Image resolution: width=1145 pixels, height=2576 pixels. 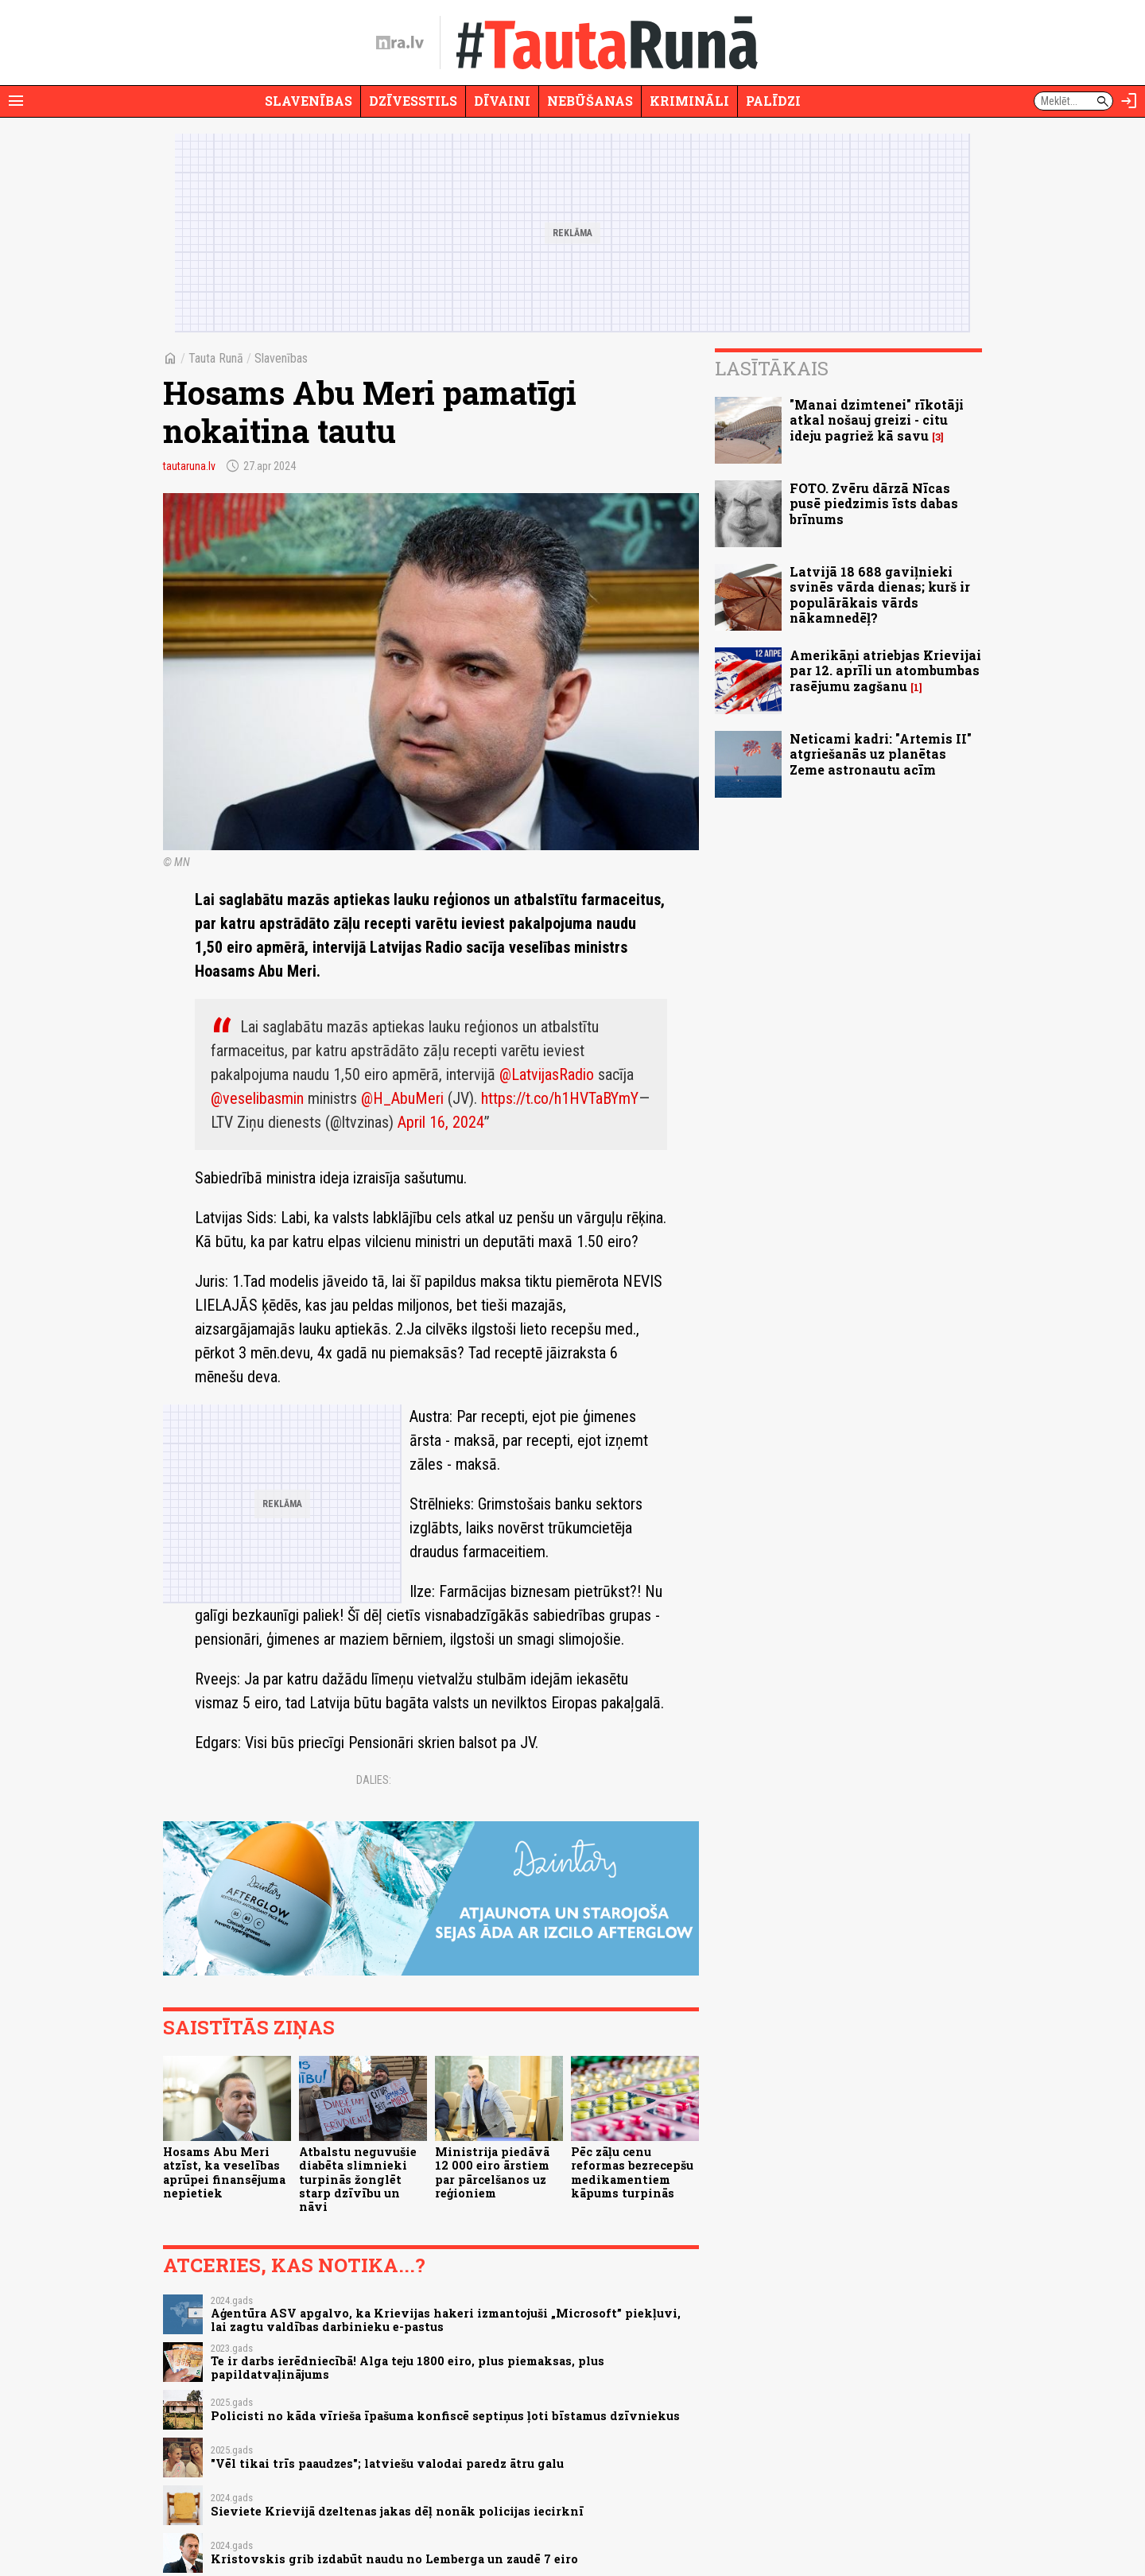 I want to click on Sieviete Krievijā dzeltenas jakas dēļ nonāk policijas iecirknī, so click(x=397, y=2511).